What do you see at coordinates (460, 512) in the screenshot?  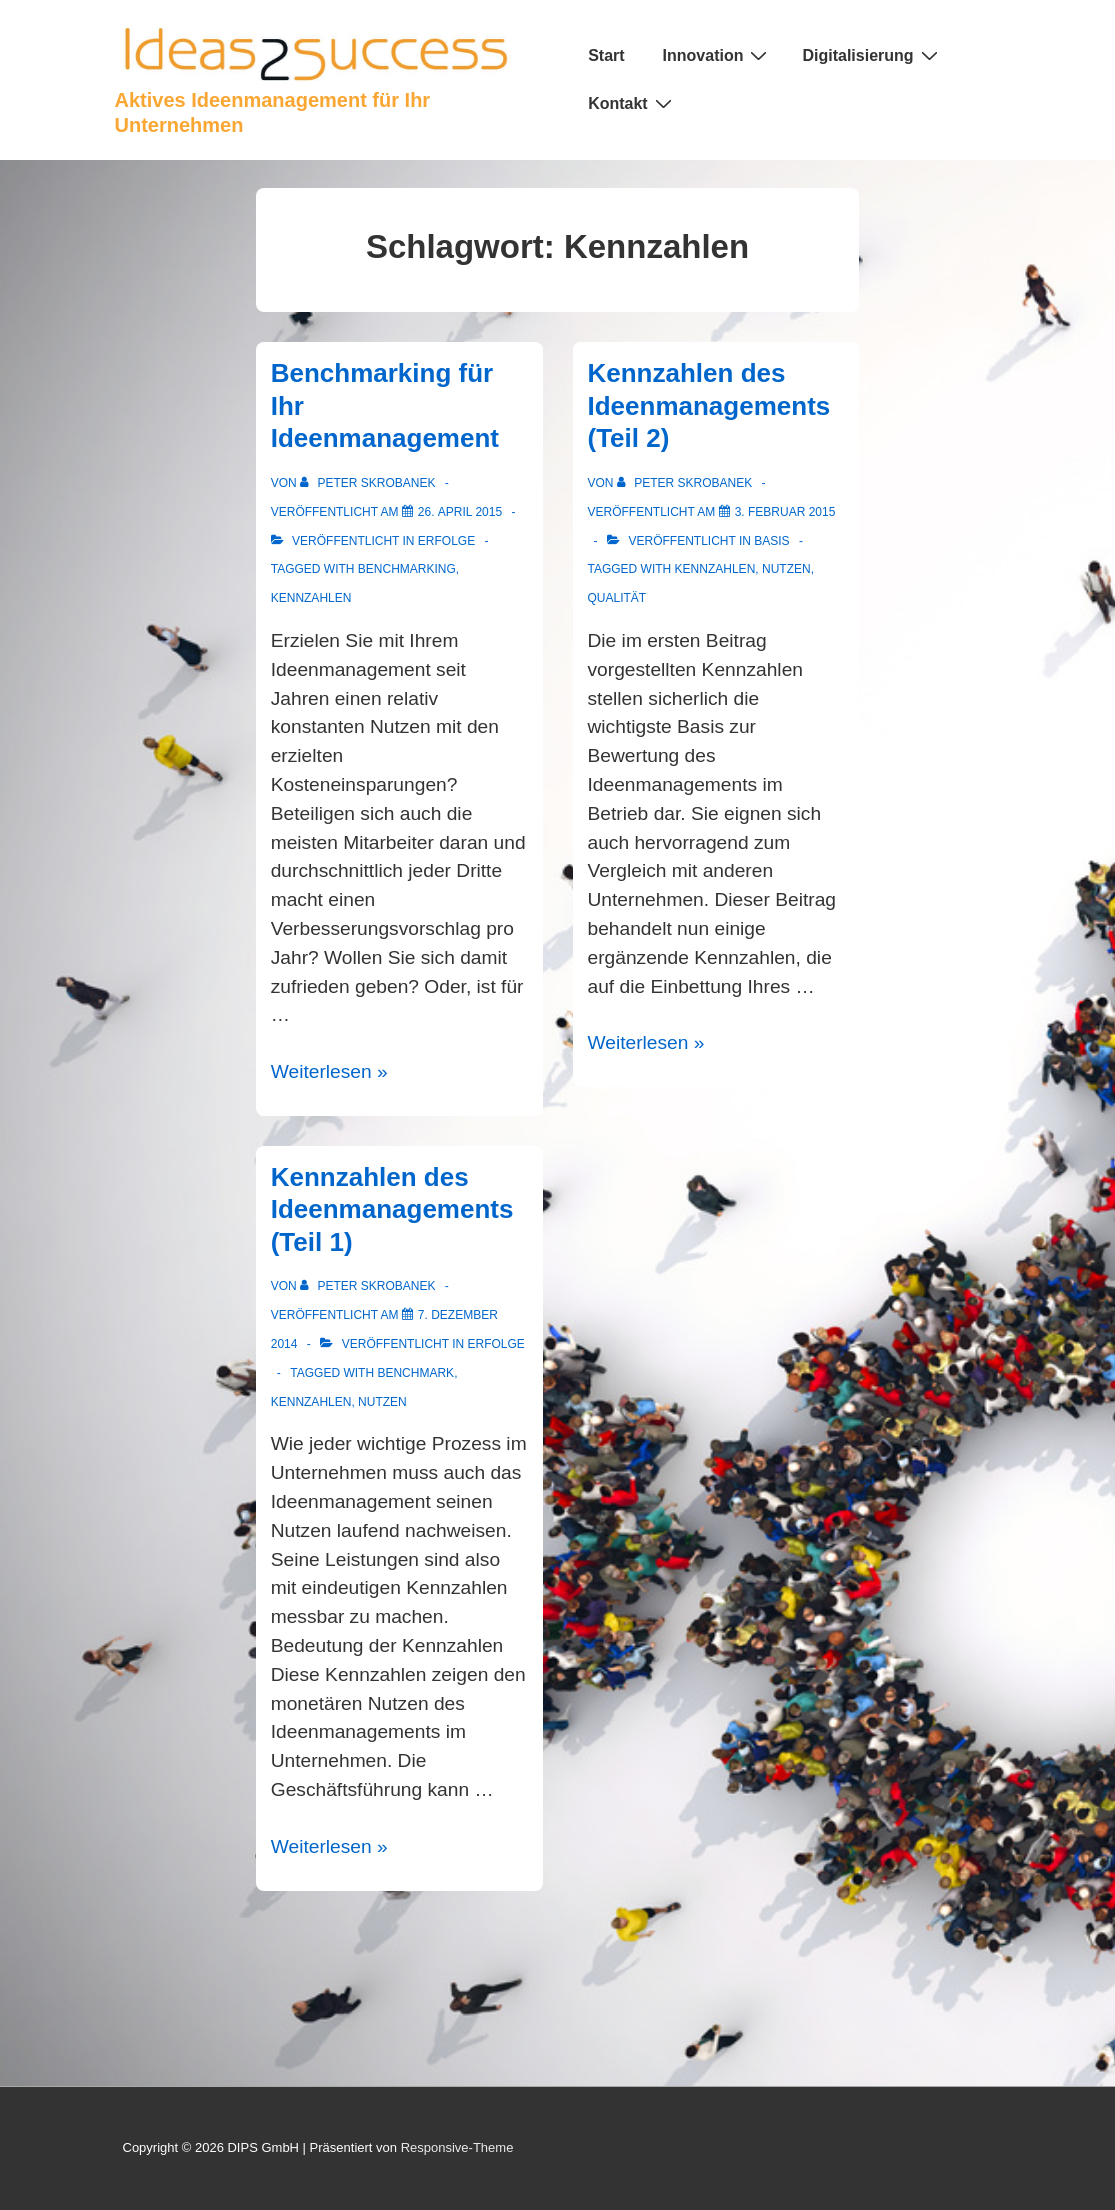 I see `[Benchmarking für Ihr Ideenmanagement]` at bounding box center [460, 512].